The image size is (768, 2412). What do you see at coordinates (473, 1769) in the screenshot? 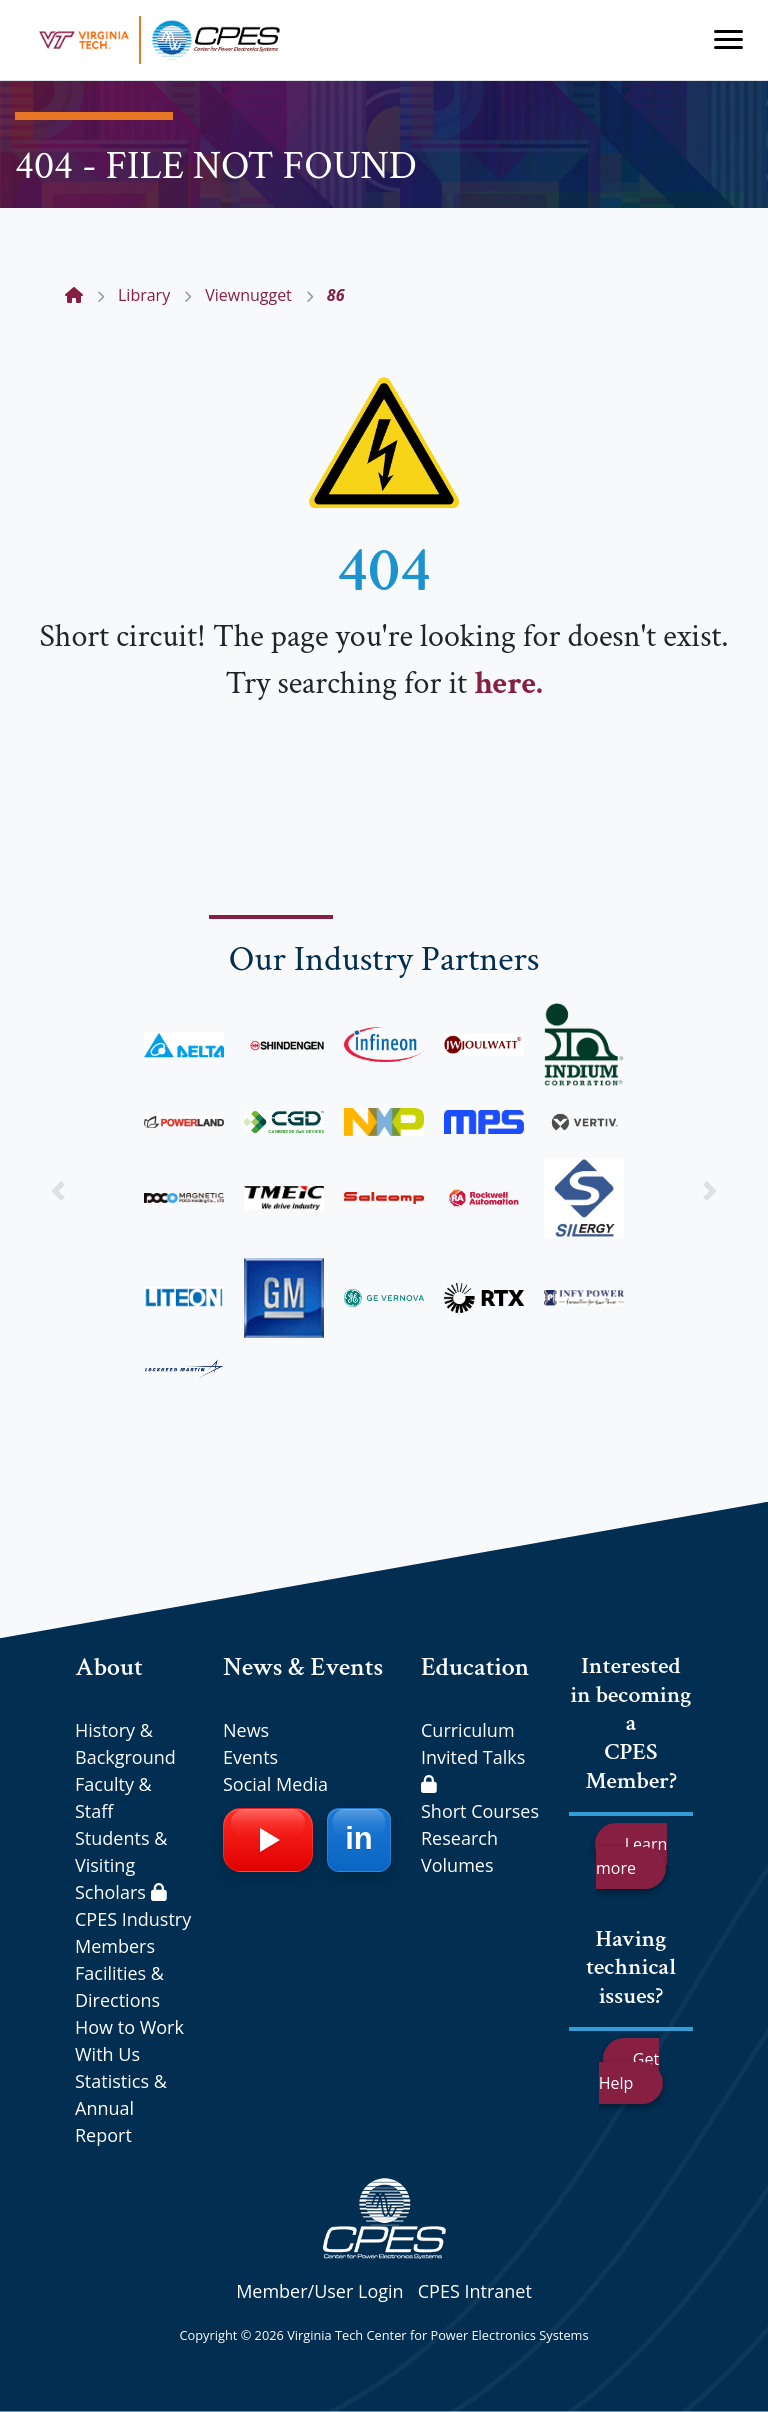
I see `Invited Talks` at bounding box center [473, 1769].